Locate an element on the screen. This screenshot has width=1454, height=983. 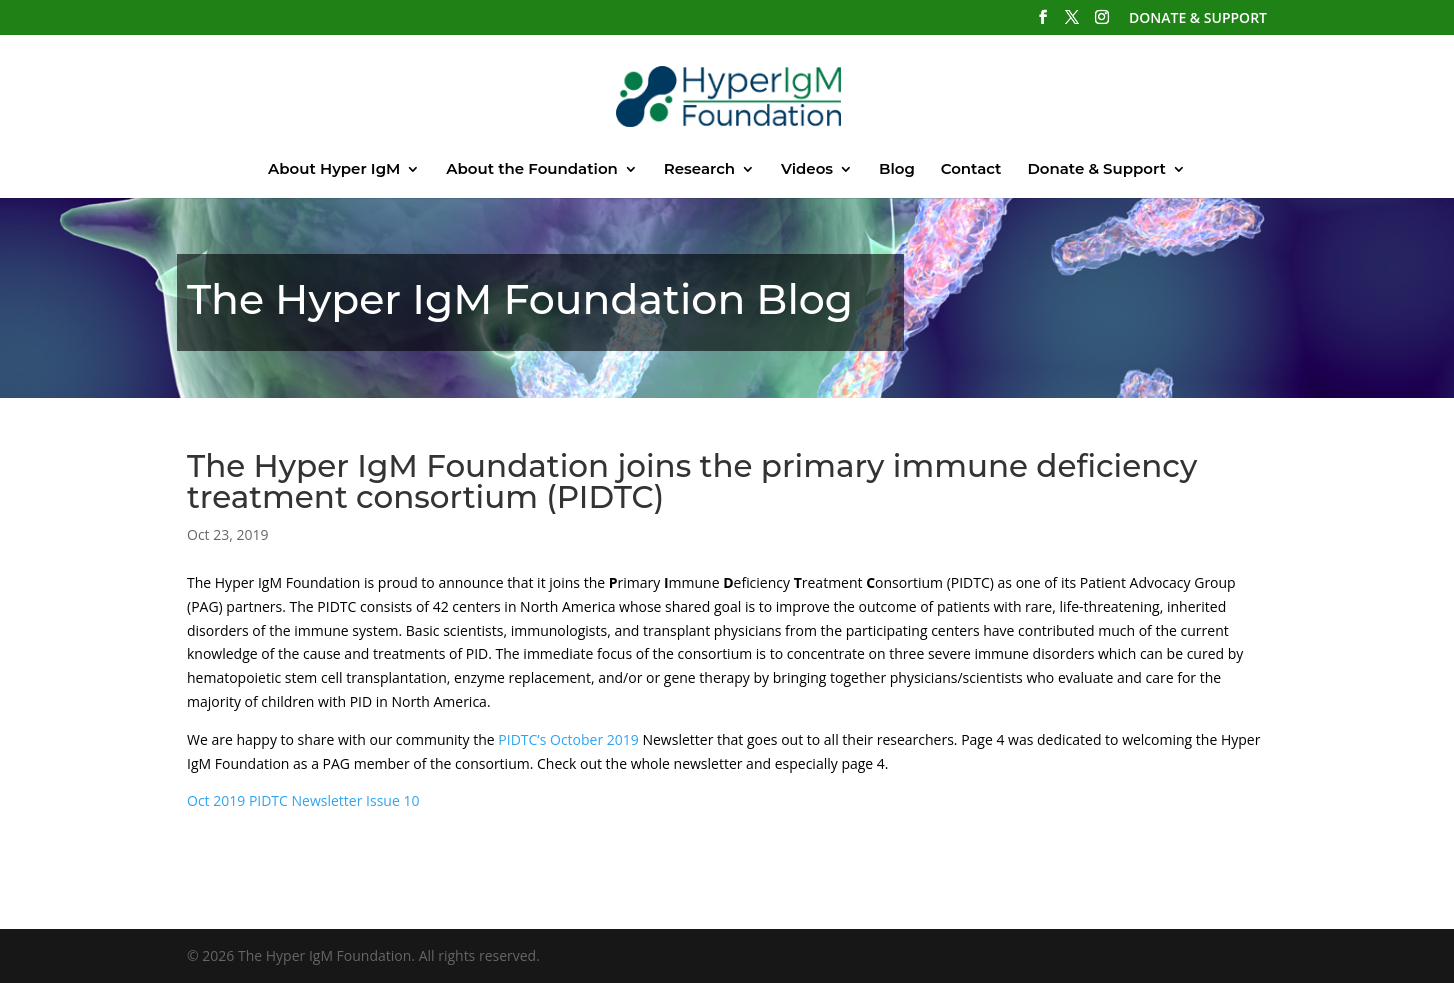
PIDTC’s October 2019 is located at coordinates (568, 739).